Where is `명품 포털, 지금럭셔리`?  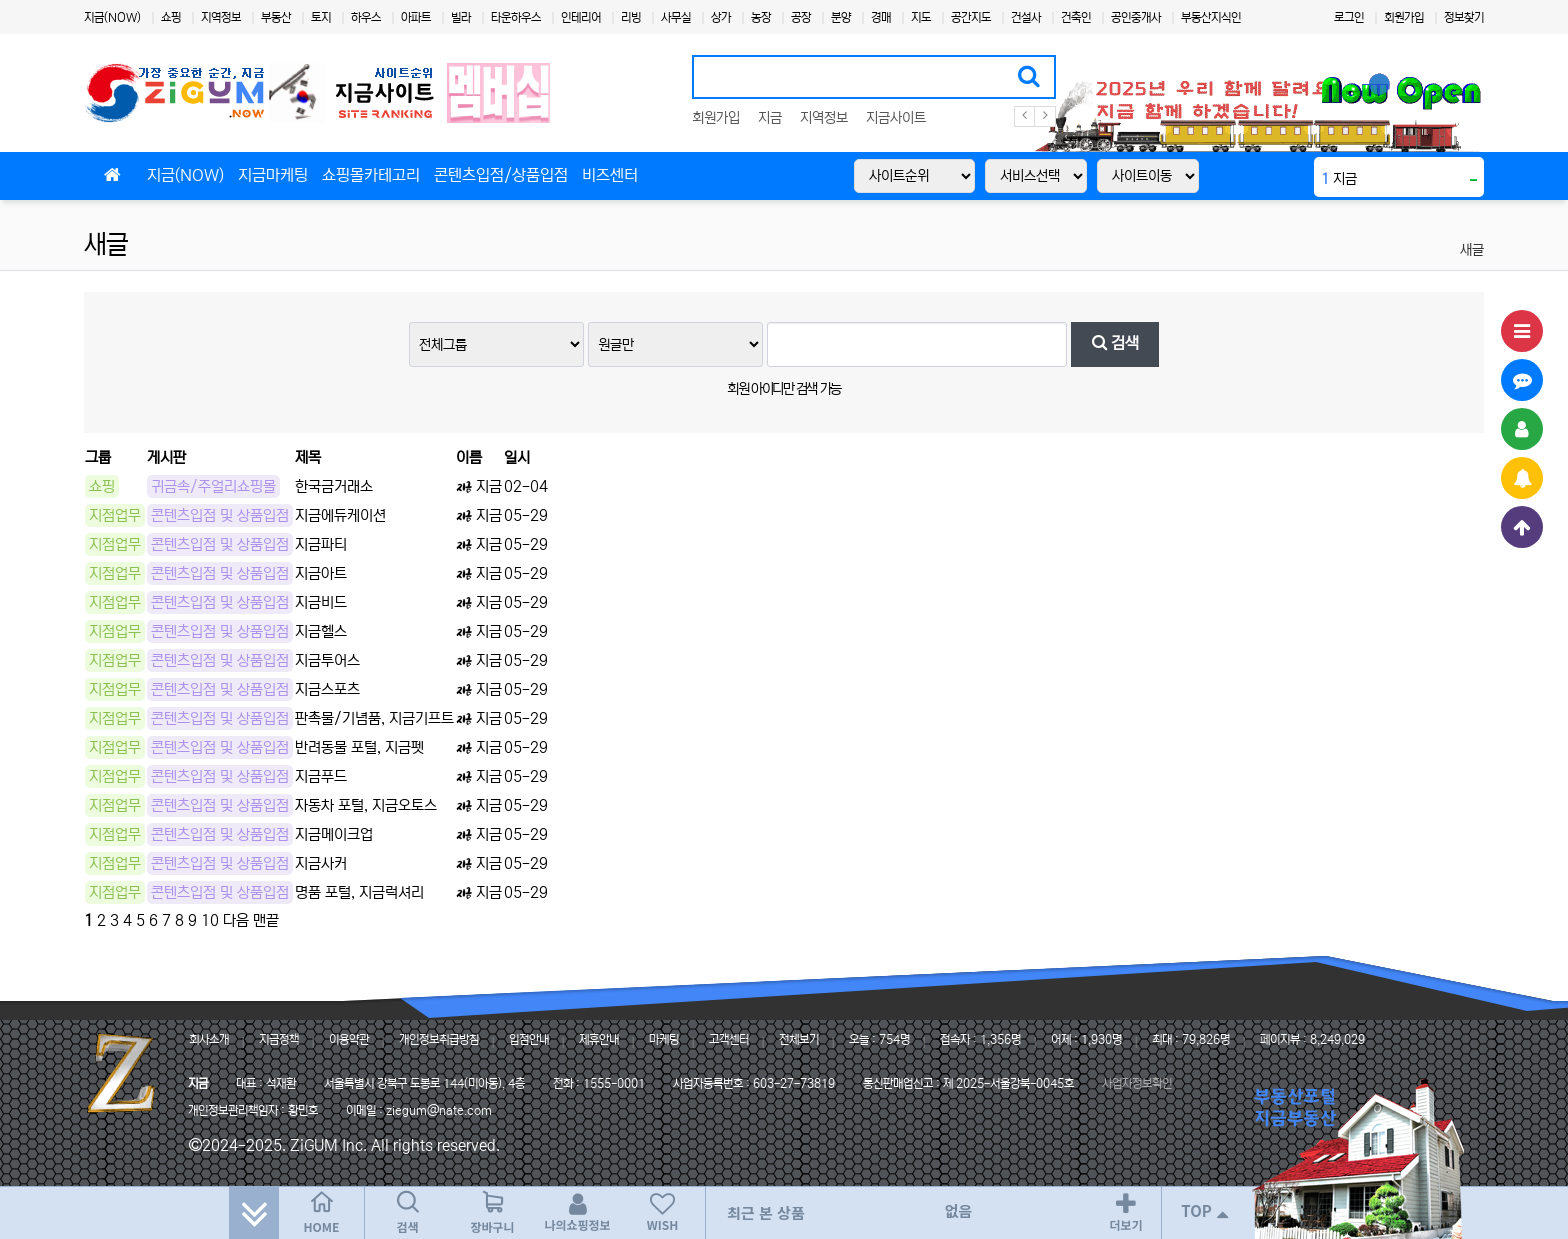
명품 포털, 지금럭셔리 is located at coordinates (359, 892).